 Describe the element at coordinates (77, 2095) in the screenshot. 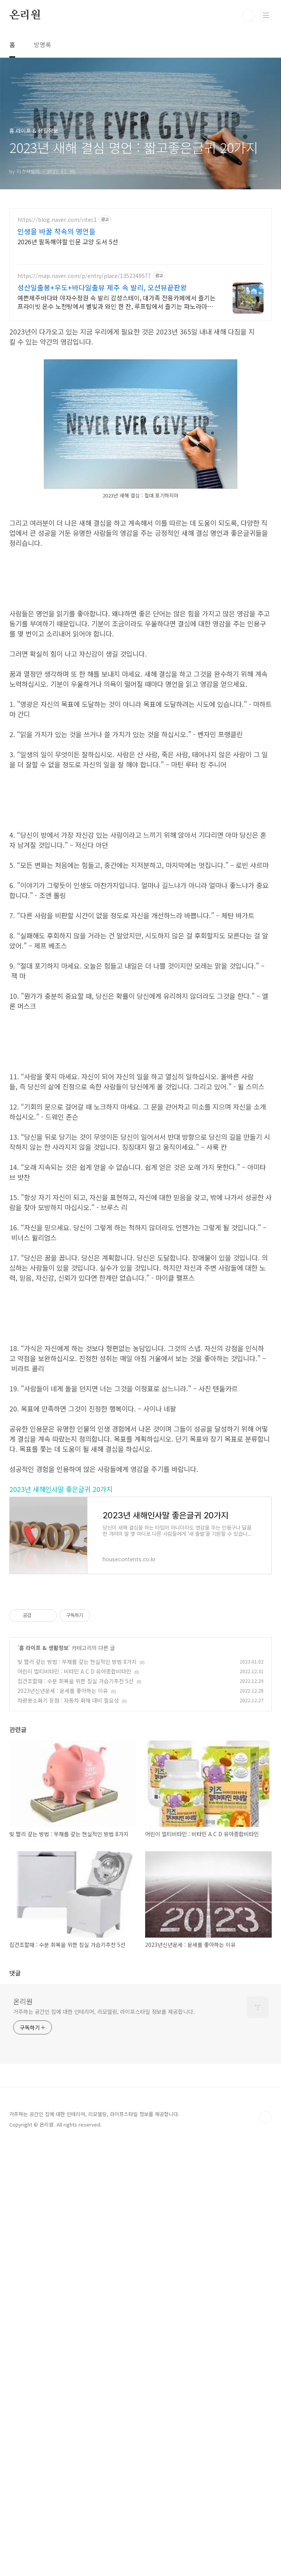

I see `빚 빨리 갚는 방법 : 부채를 갚는 현실적인 방법 8가지` at that location.